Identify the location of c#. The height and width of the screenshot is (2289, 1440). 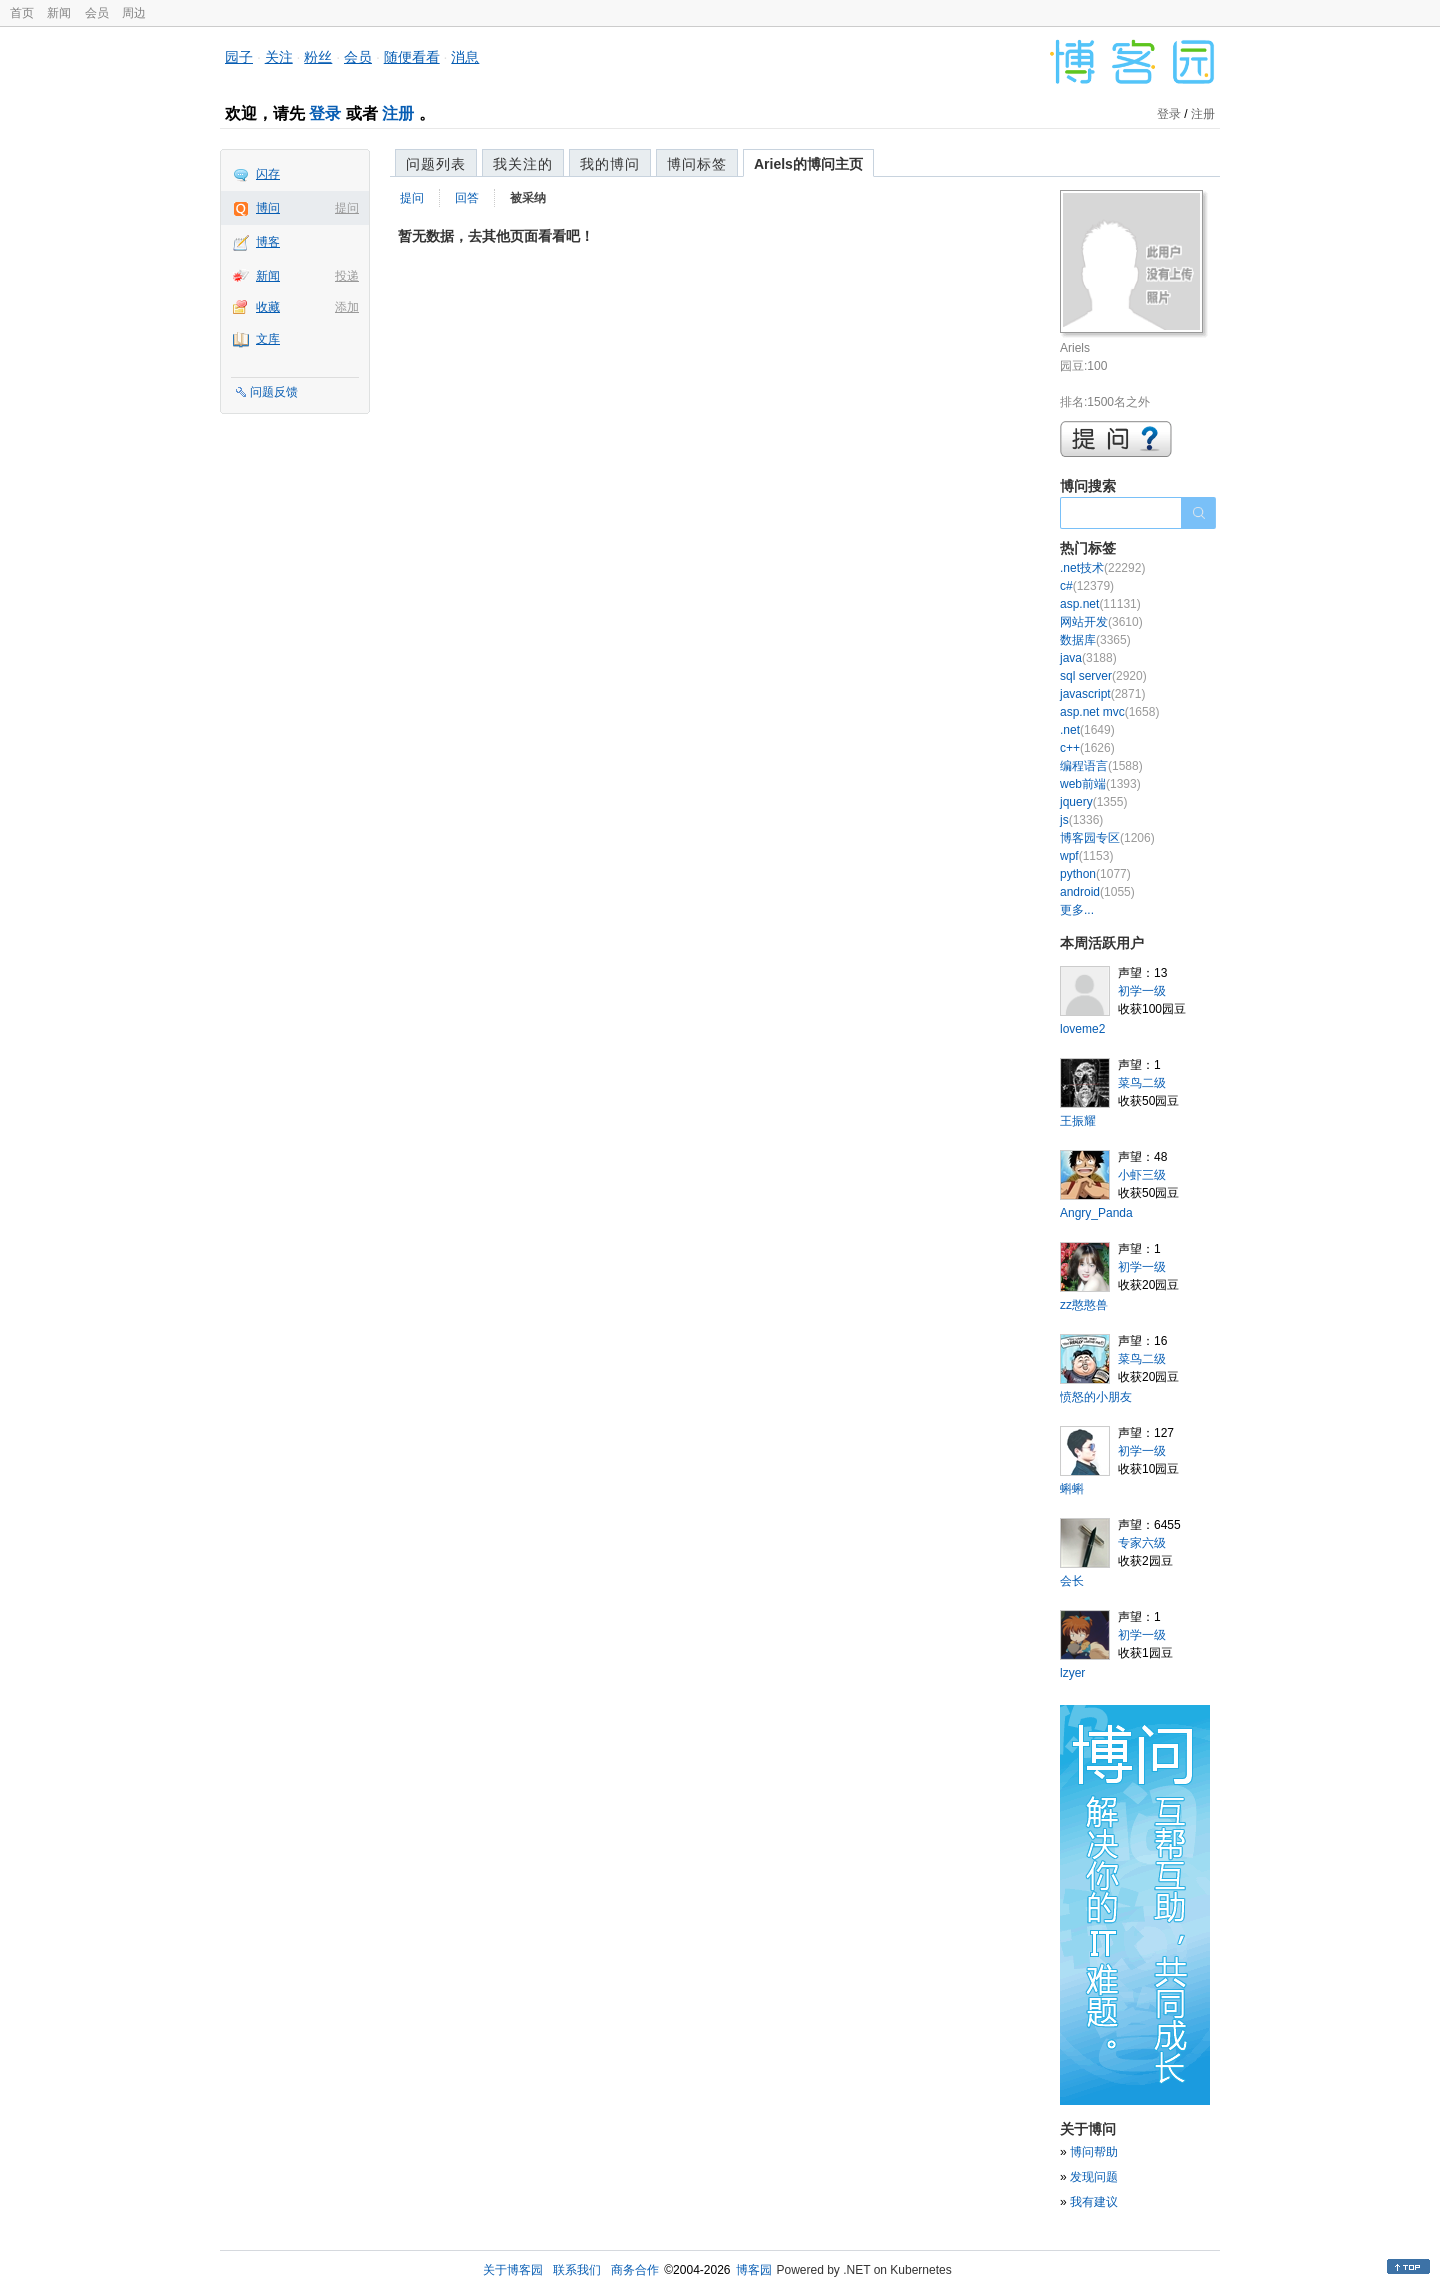
(1087, 586).